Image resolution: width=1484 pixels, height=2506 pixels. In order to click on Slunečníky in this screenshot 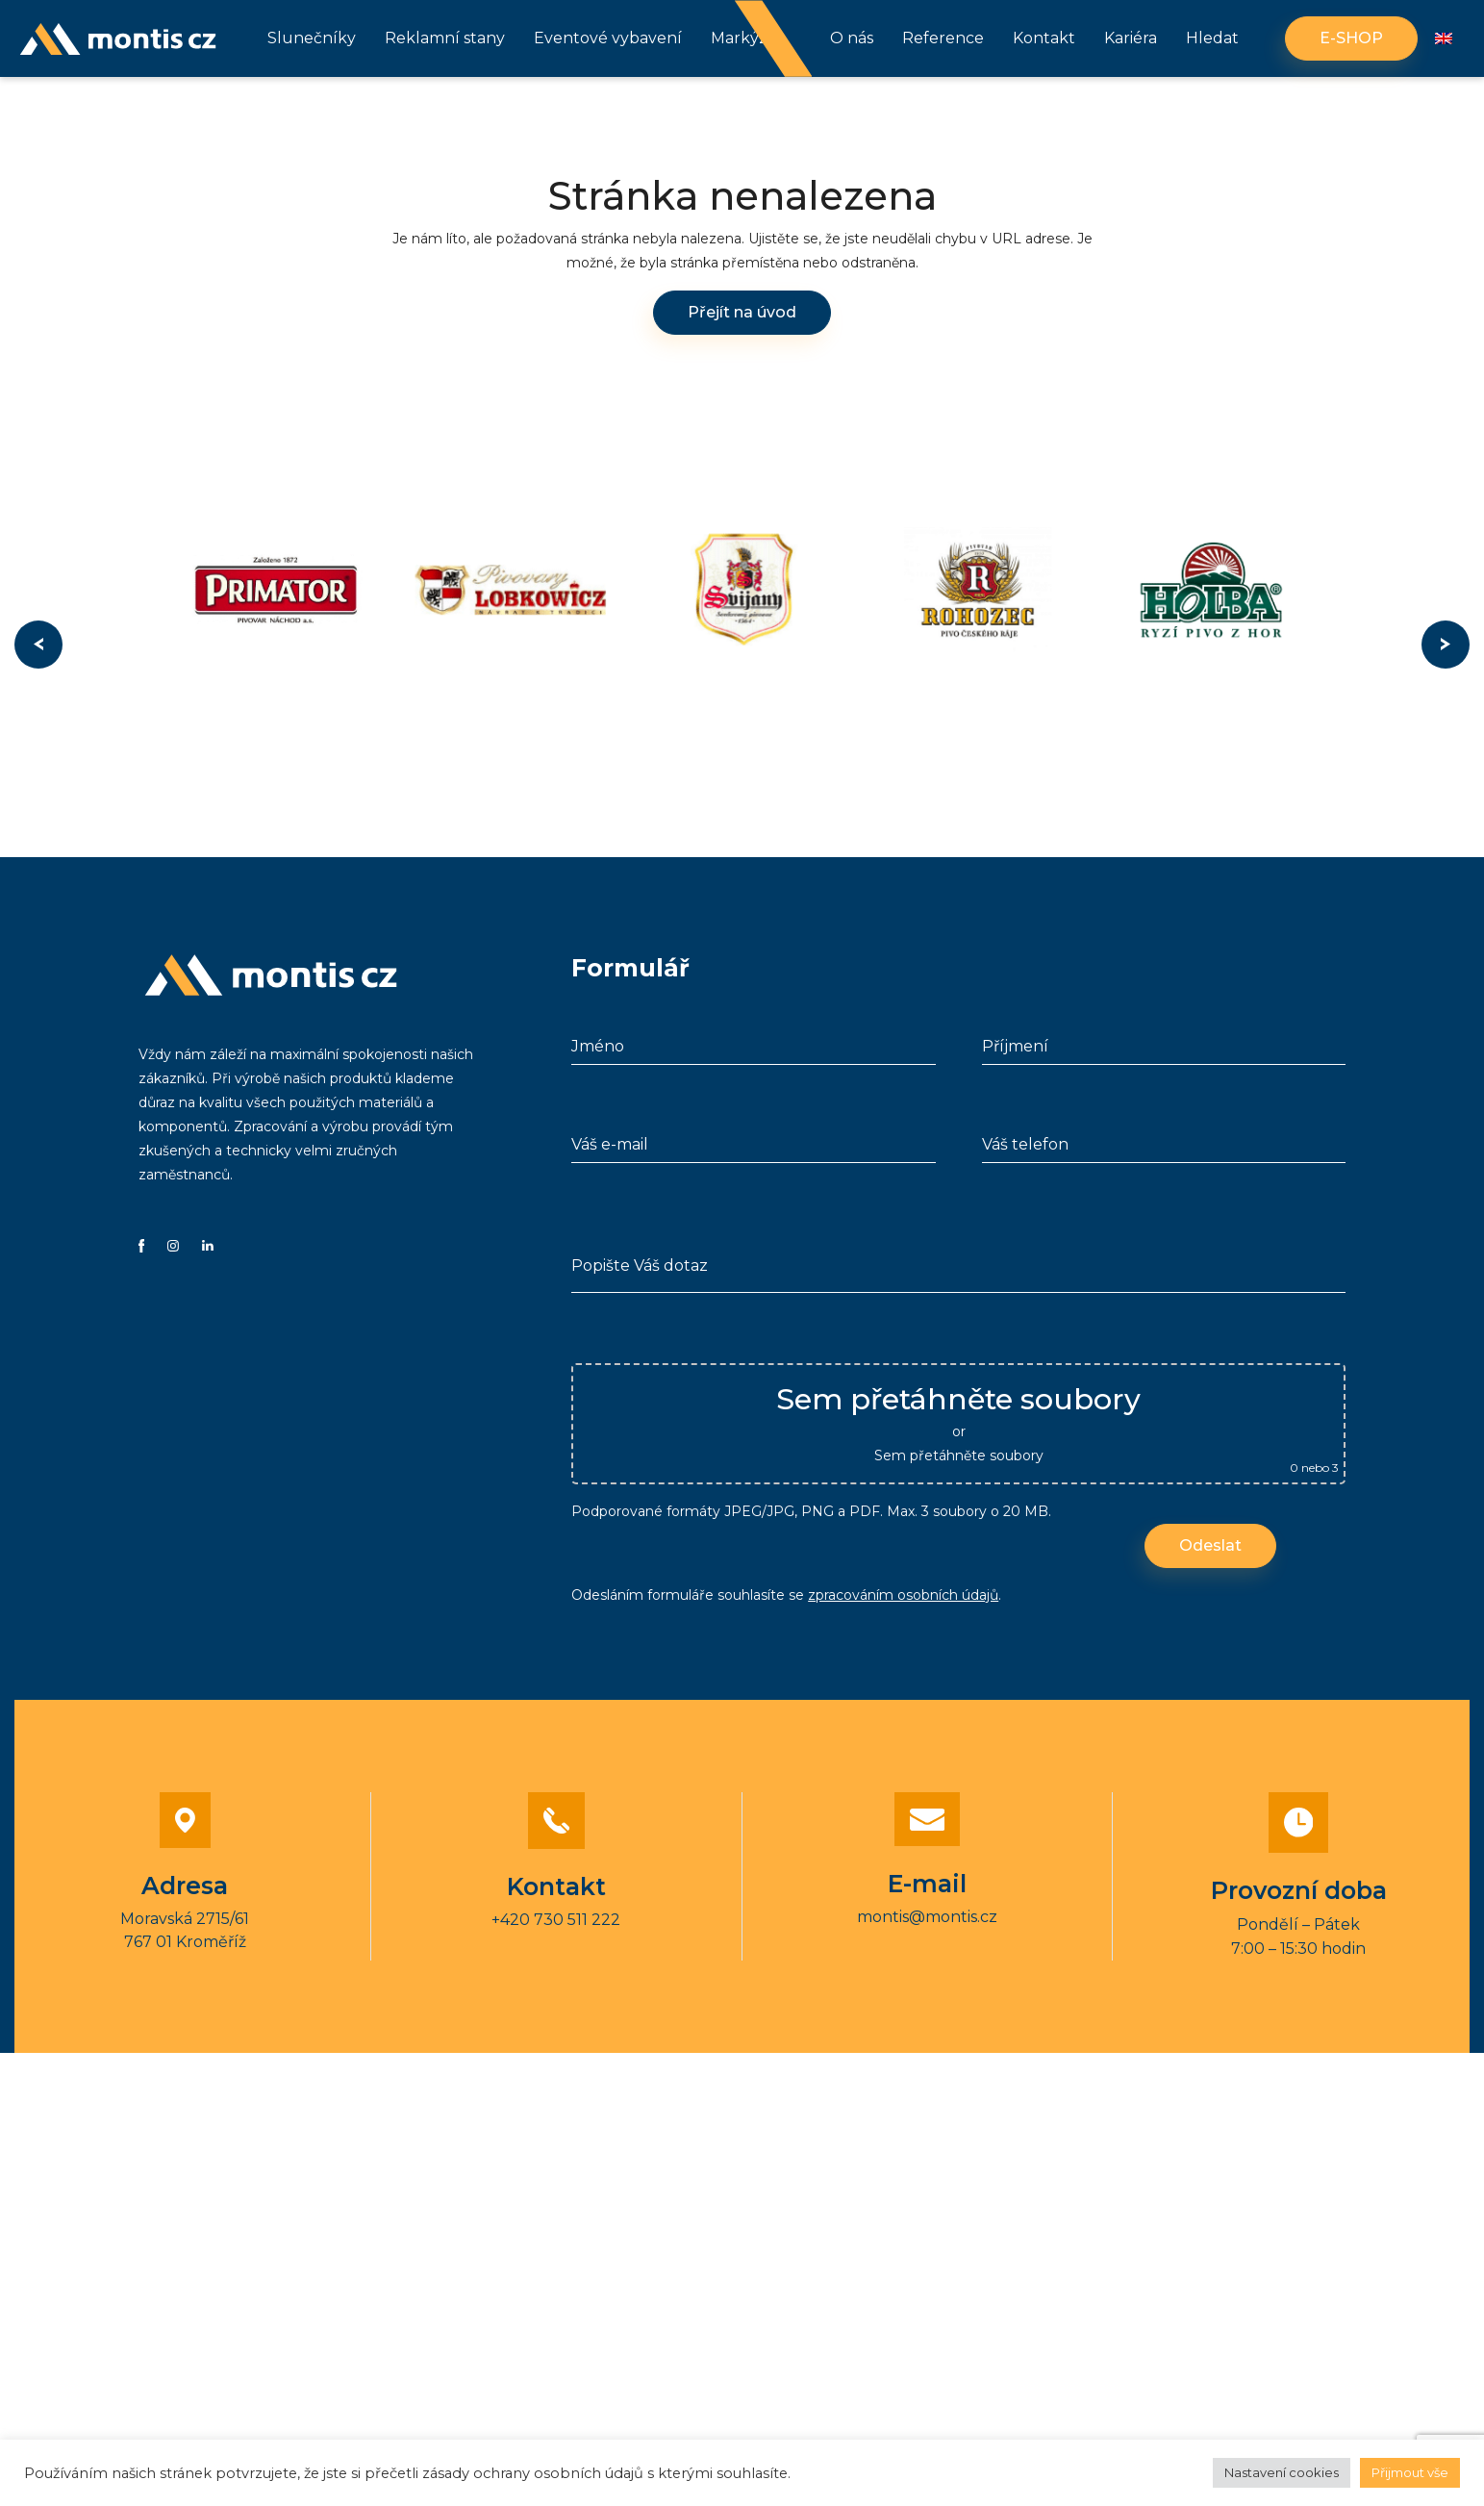, I will do `click(311, 38)`.